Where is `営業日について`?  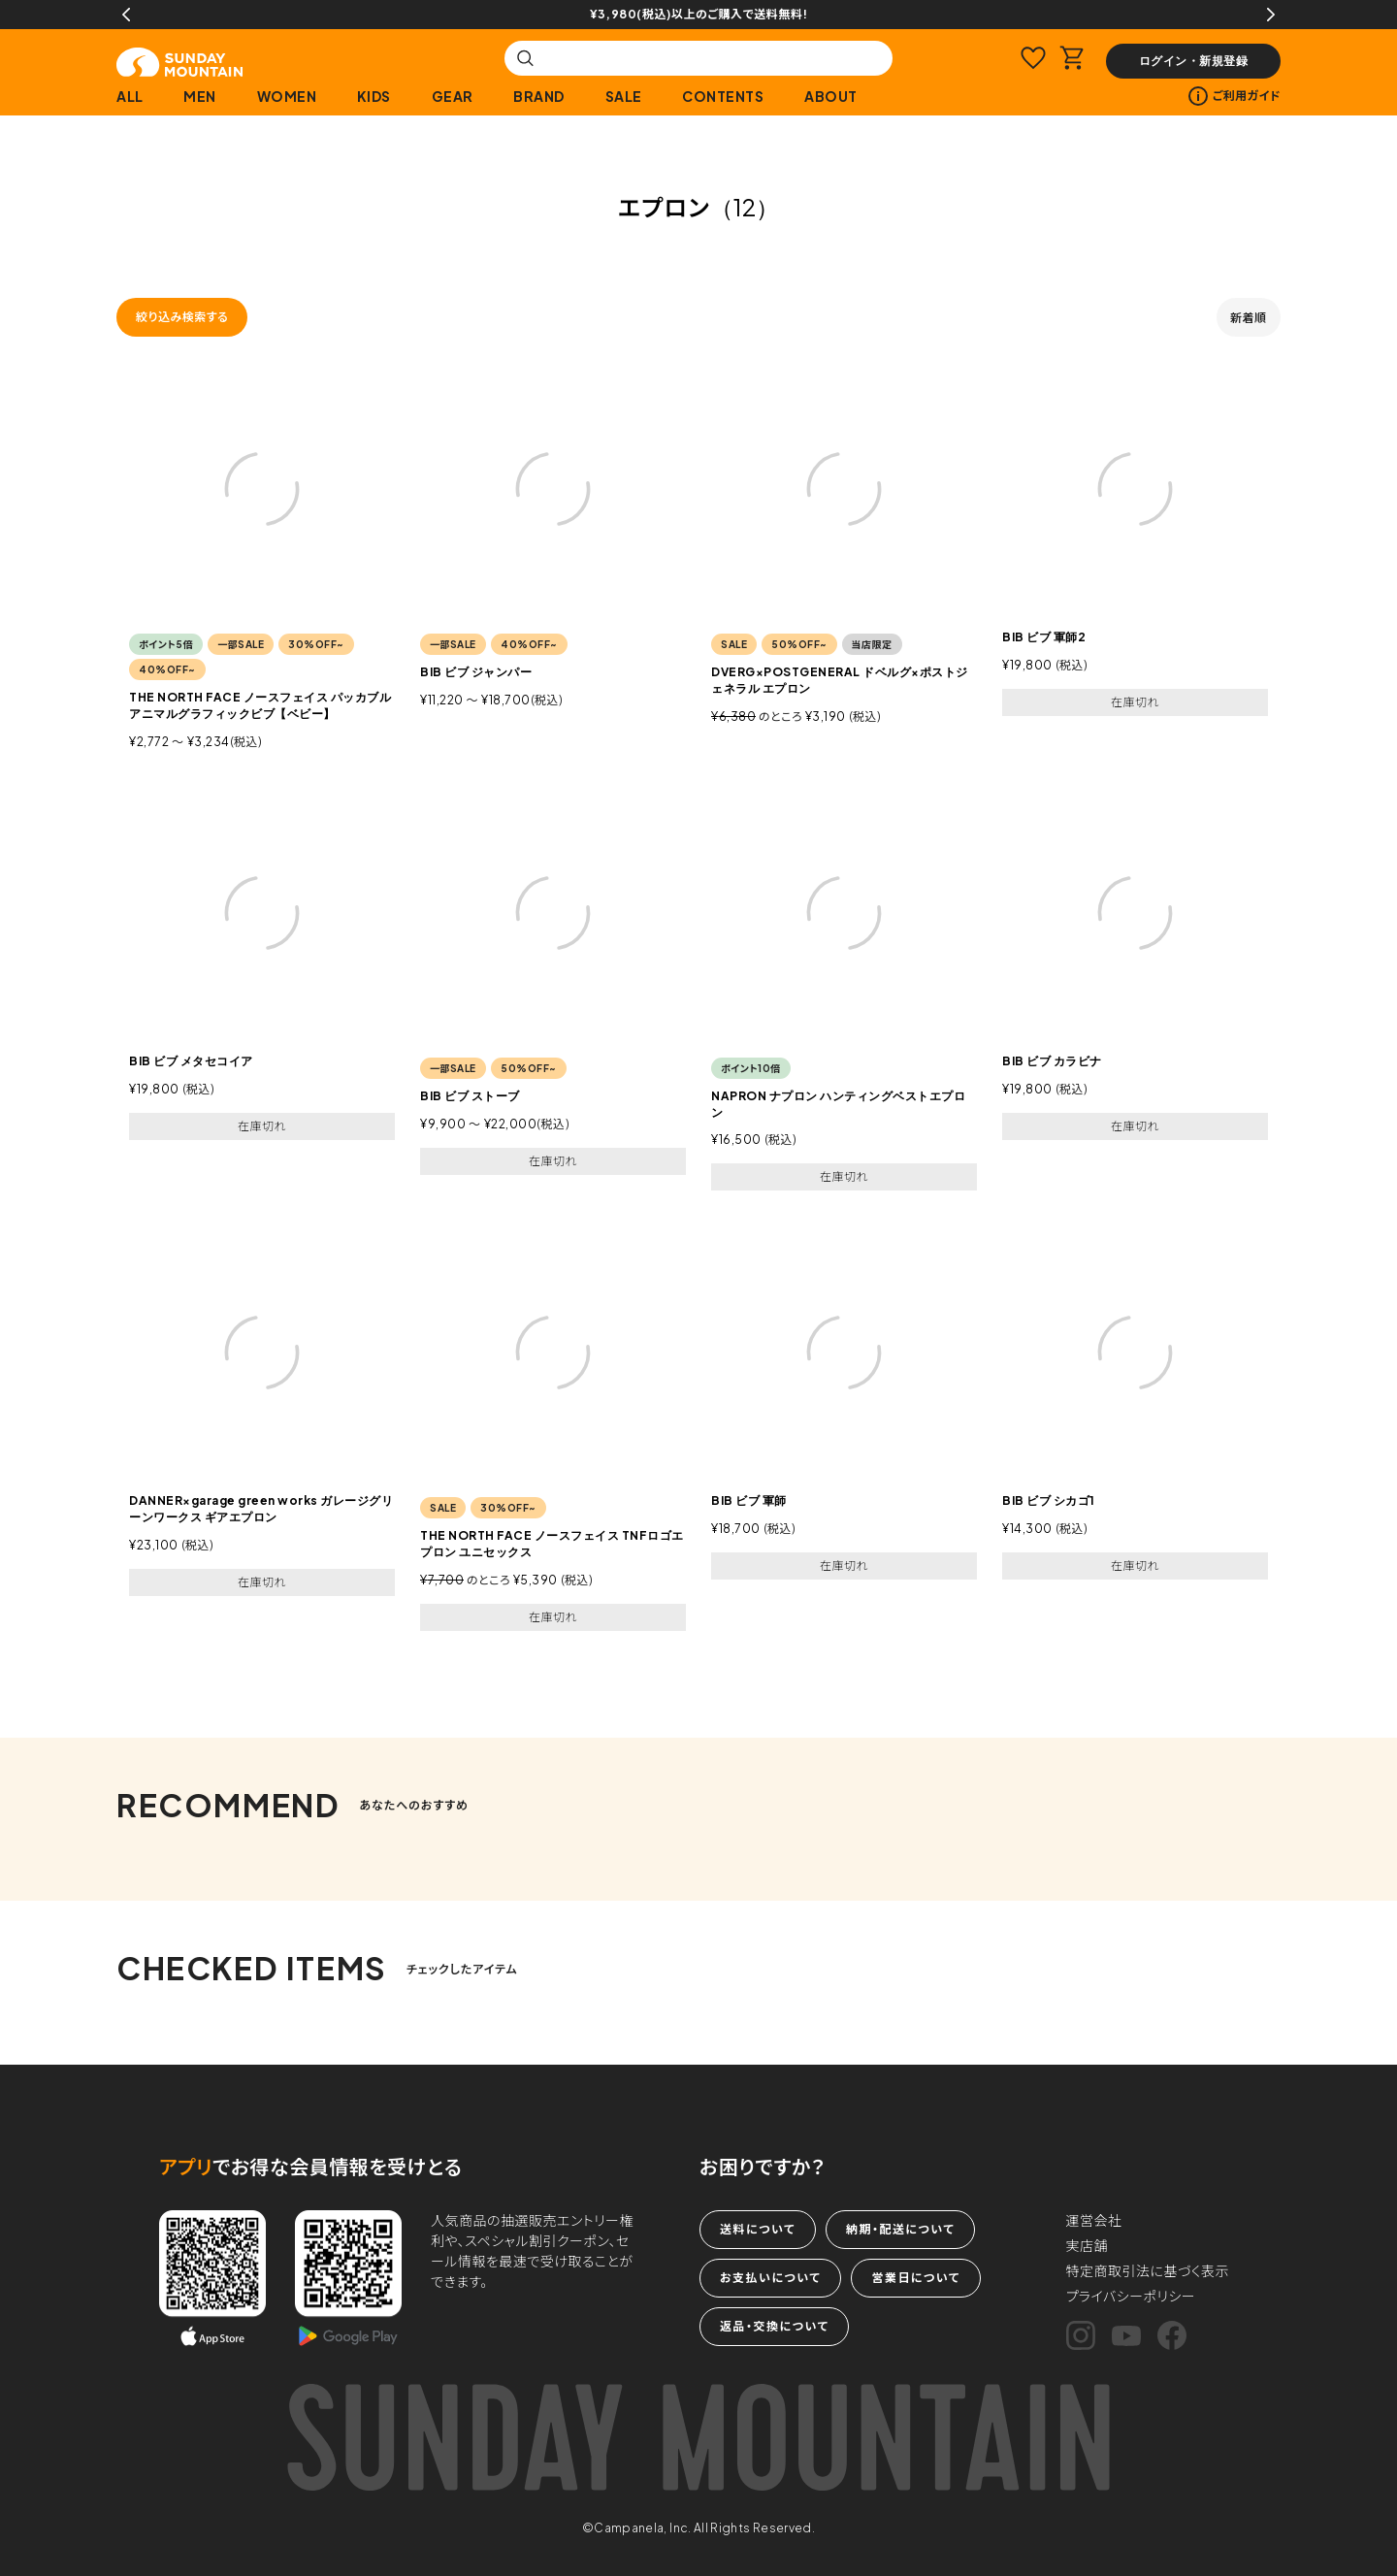
営業日について is located at coordinates (915, 2277).